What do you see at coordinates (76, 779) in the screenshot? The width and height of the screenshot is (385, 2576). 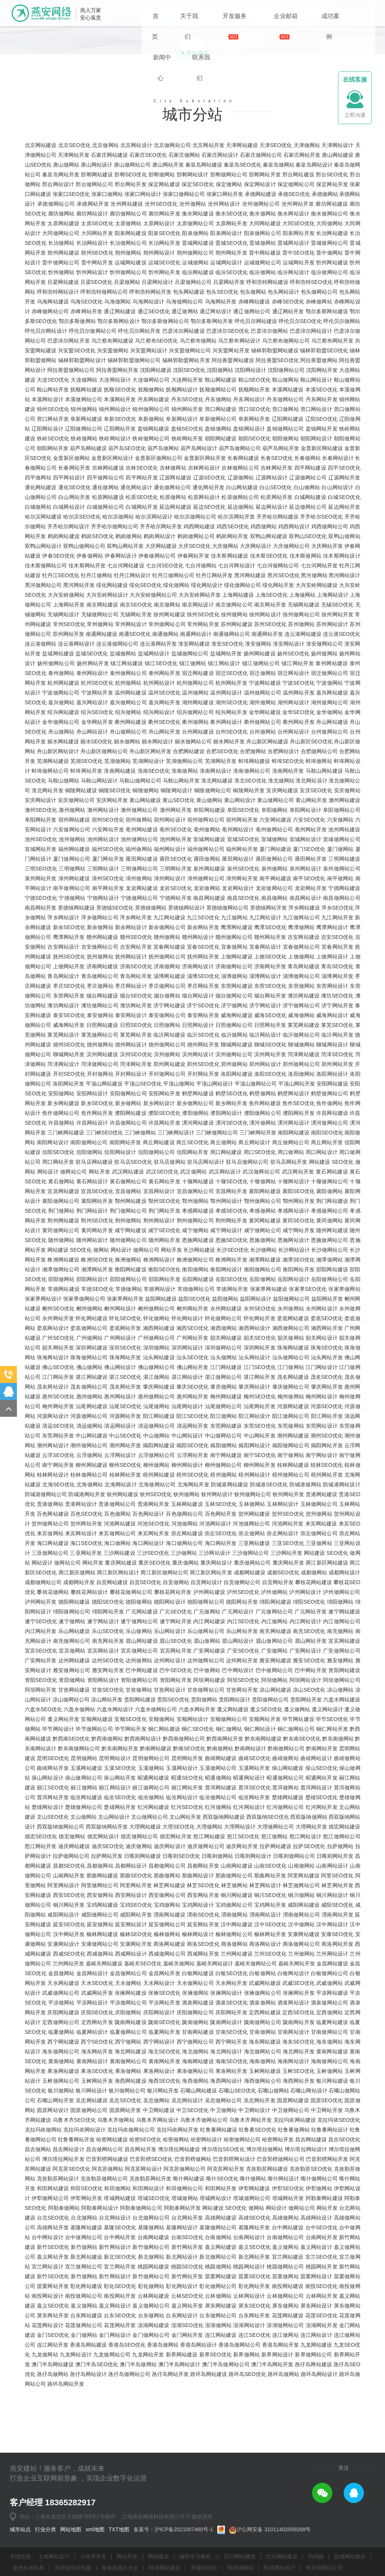 I see `连云港网站设计` at bounding box center [76, 779].